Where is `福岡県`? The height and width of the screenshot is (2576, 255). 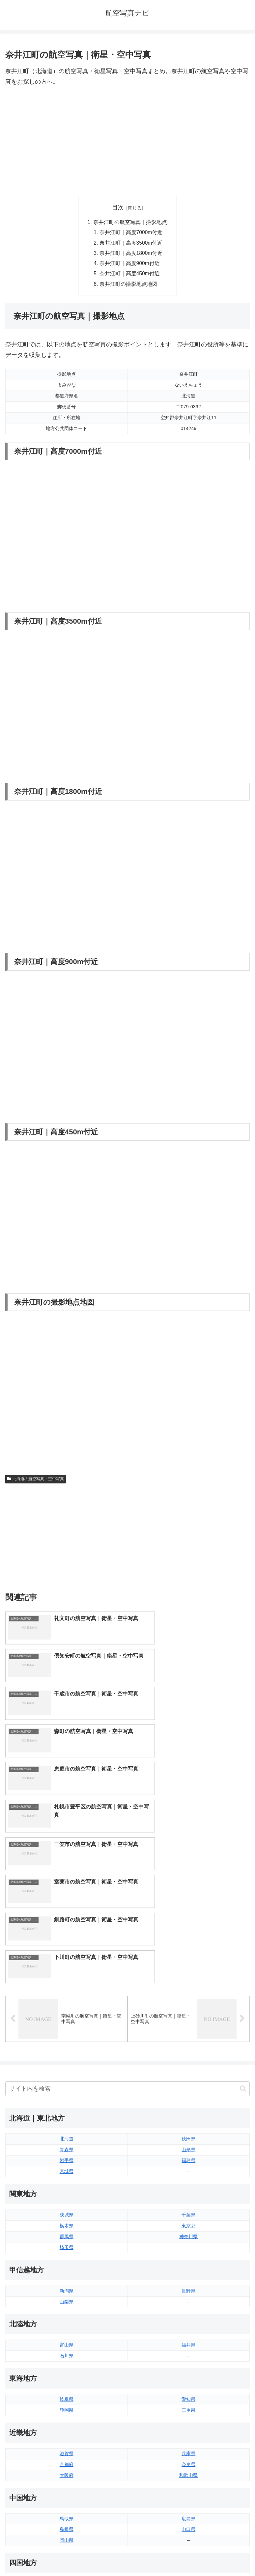
福岡県 is located at coordinates (66, 2445).